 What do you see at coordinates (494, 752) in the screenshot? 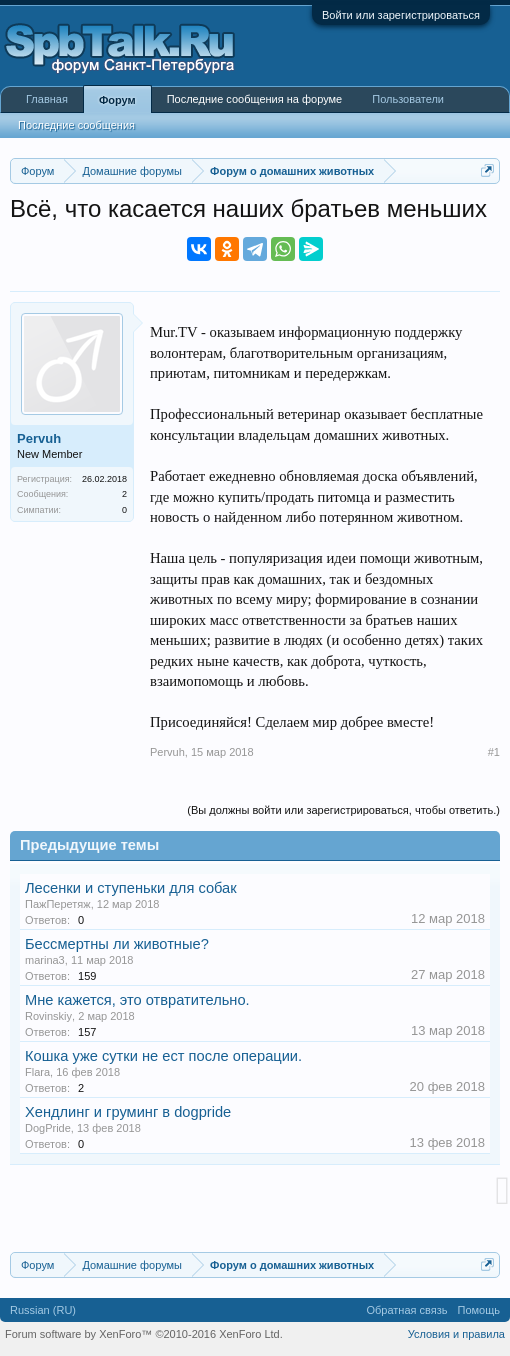
I see `#1` at bounding box center [494, 752].